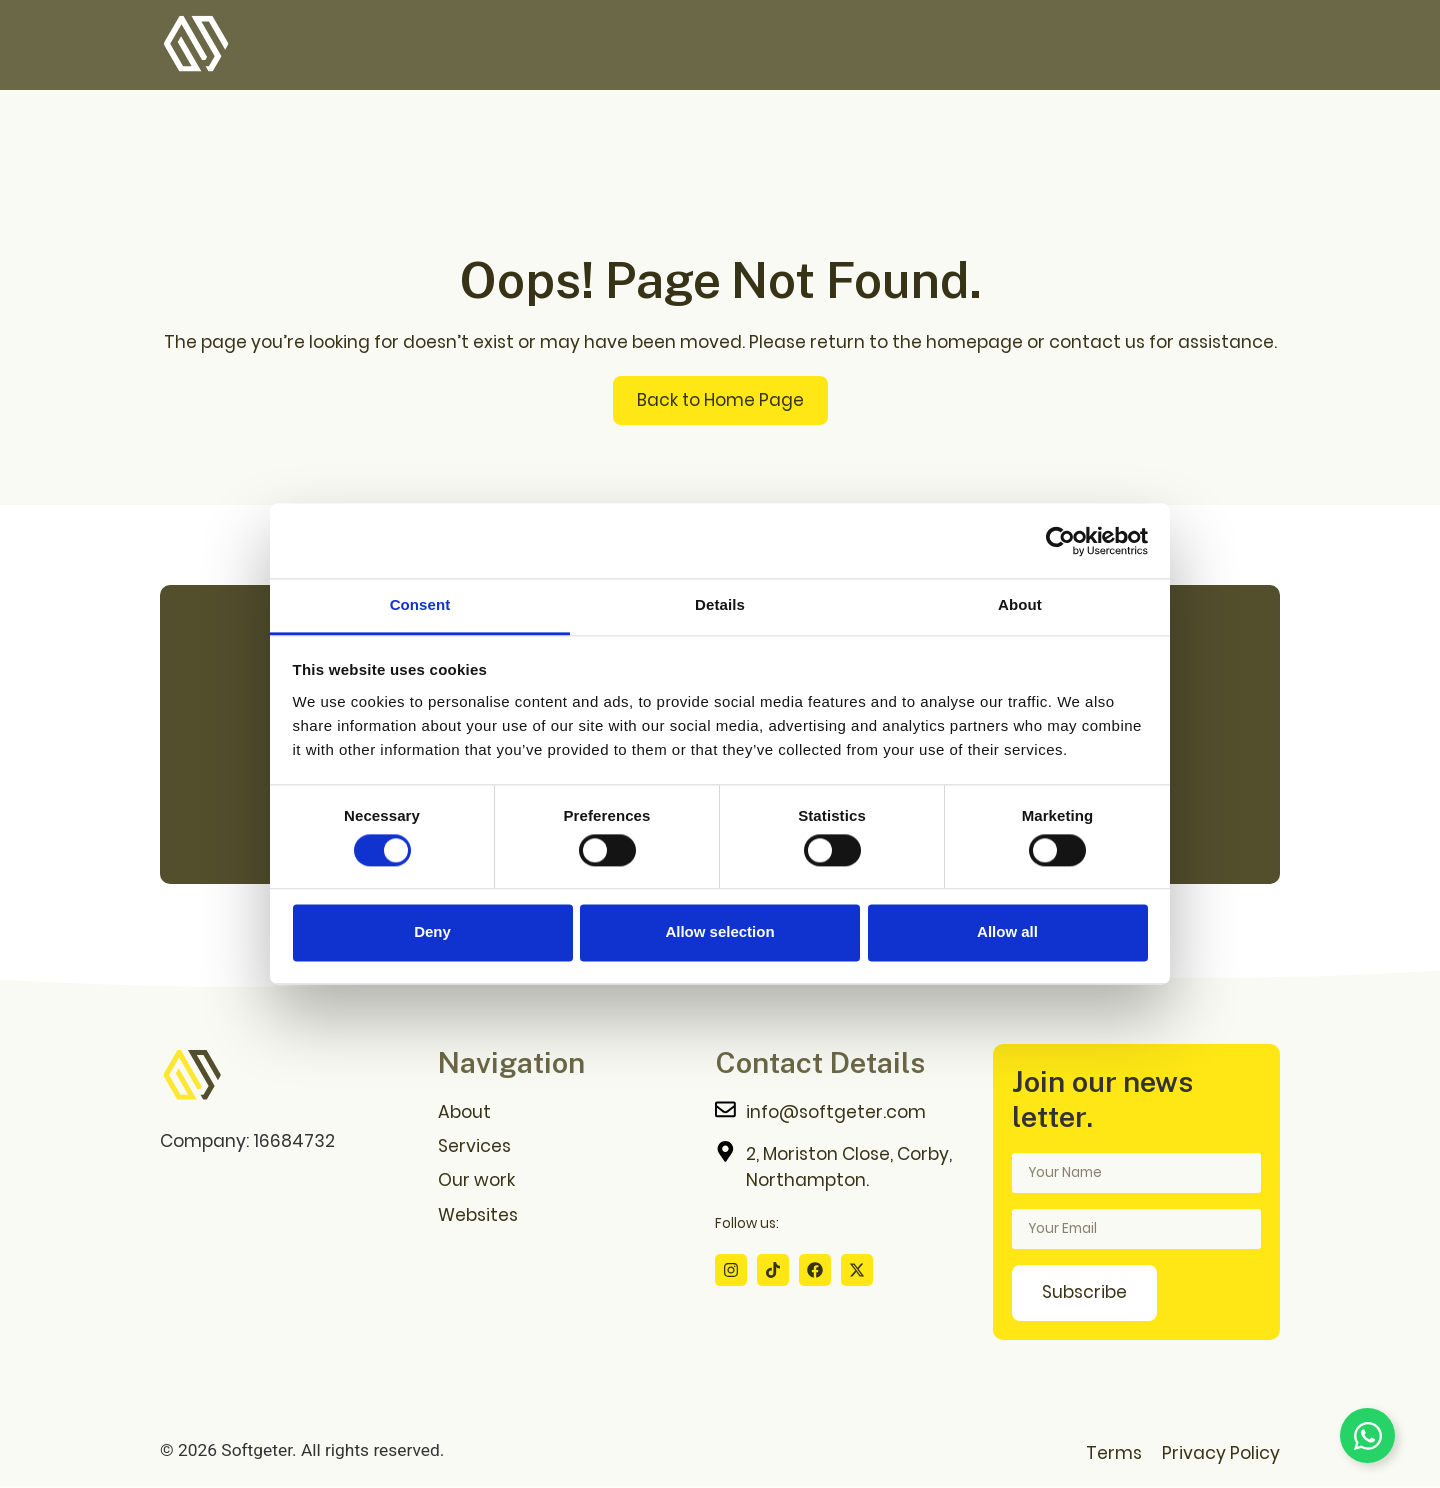 This screenshot has width=1440, height=1488. What do you see at coordinates (815, 1271) in the screenshot?
I see `[Facebook Profile]` at bounding box center [815, 1271].